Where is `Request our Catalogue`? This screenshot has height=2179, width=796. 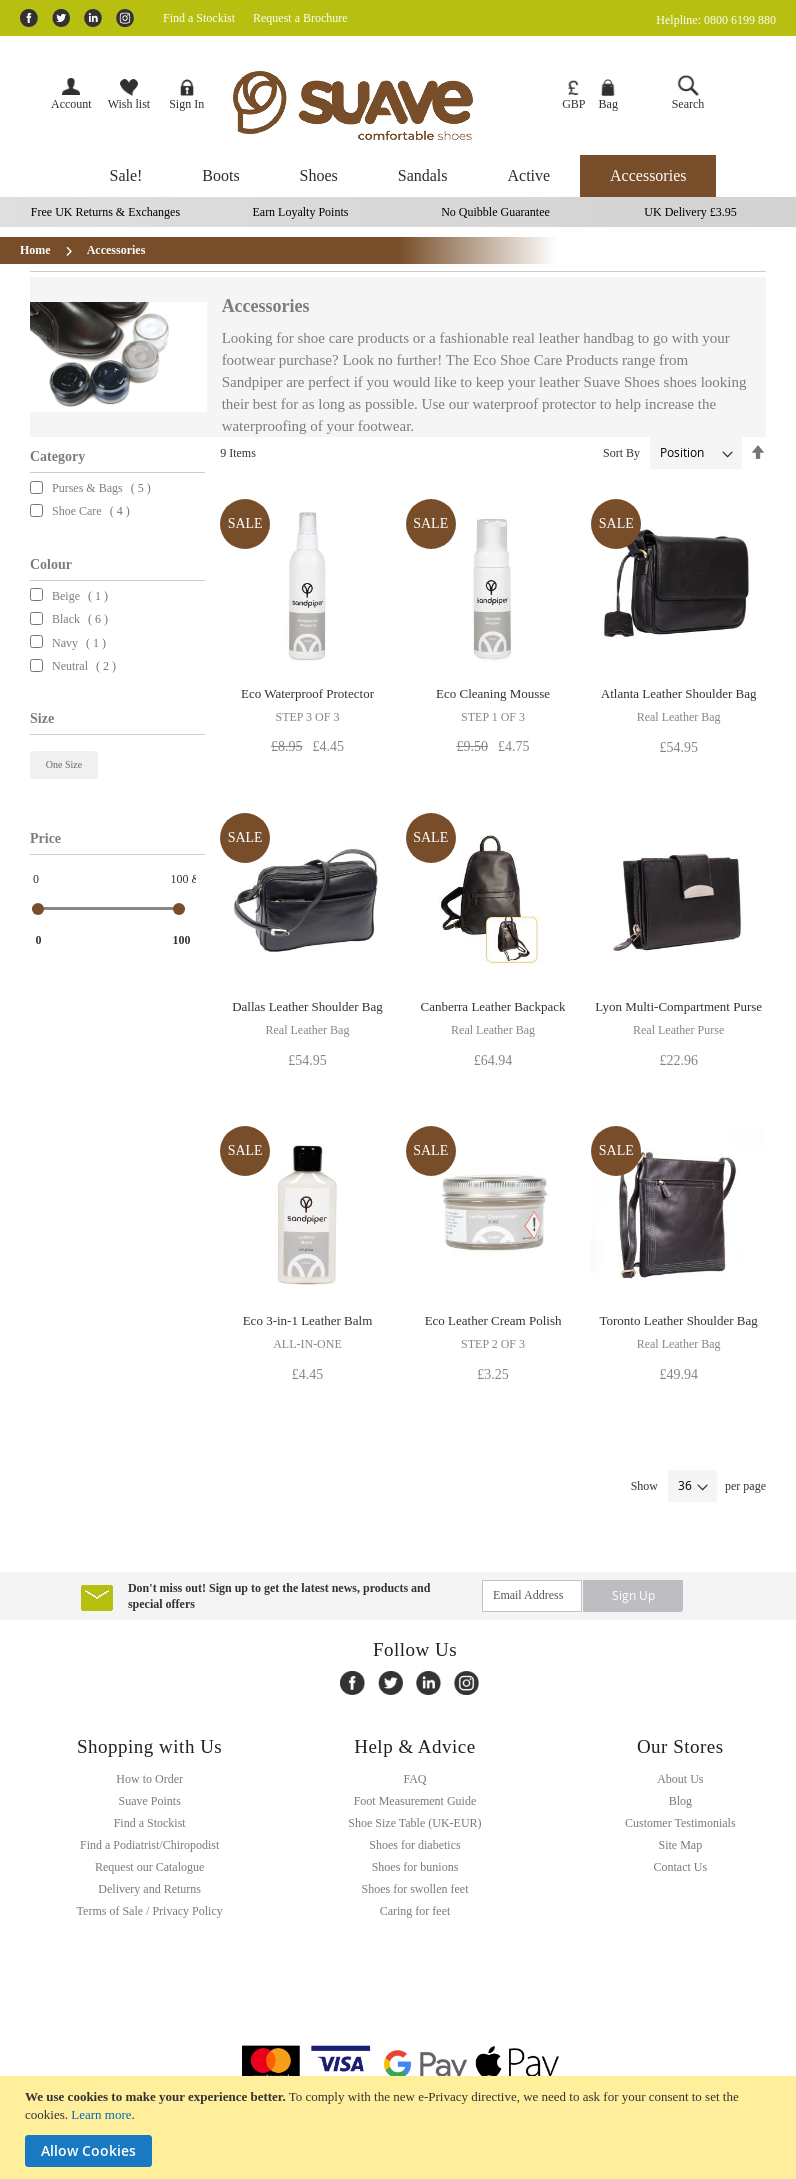
Request our Catalogue is located at coordinates (149, 1867).